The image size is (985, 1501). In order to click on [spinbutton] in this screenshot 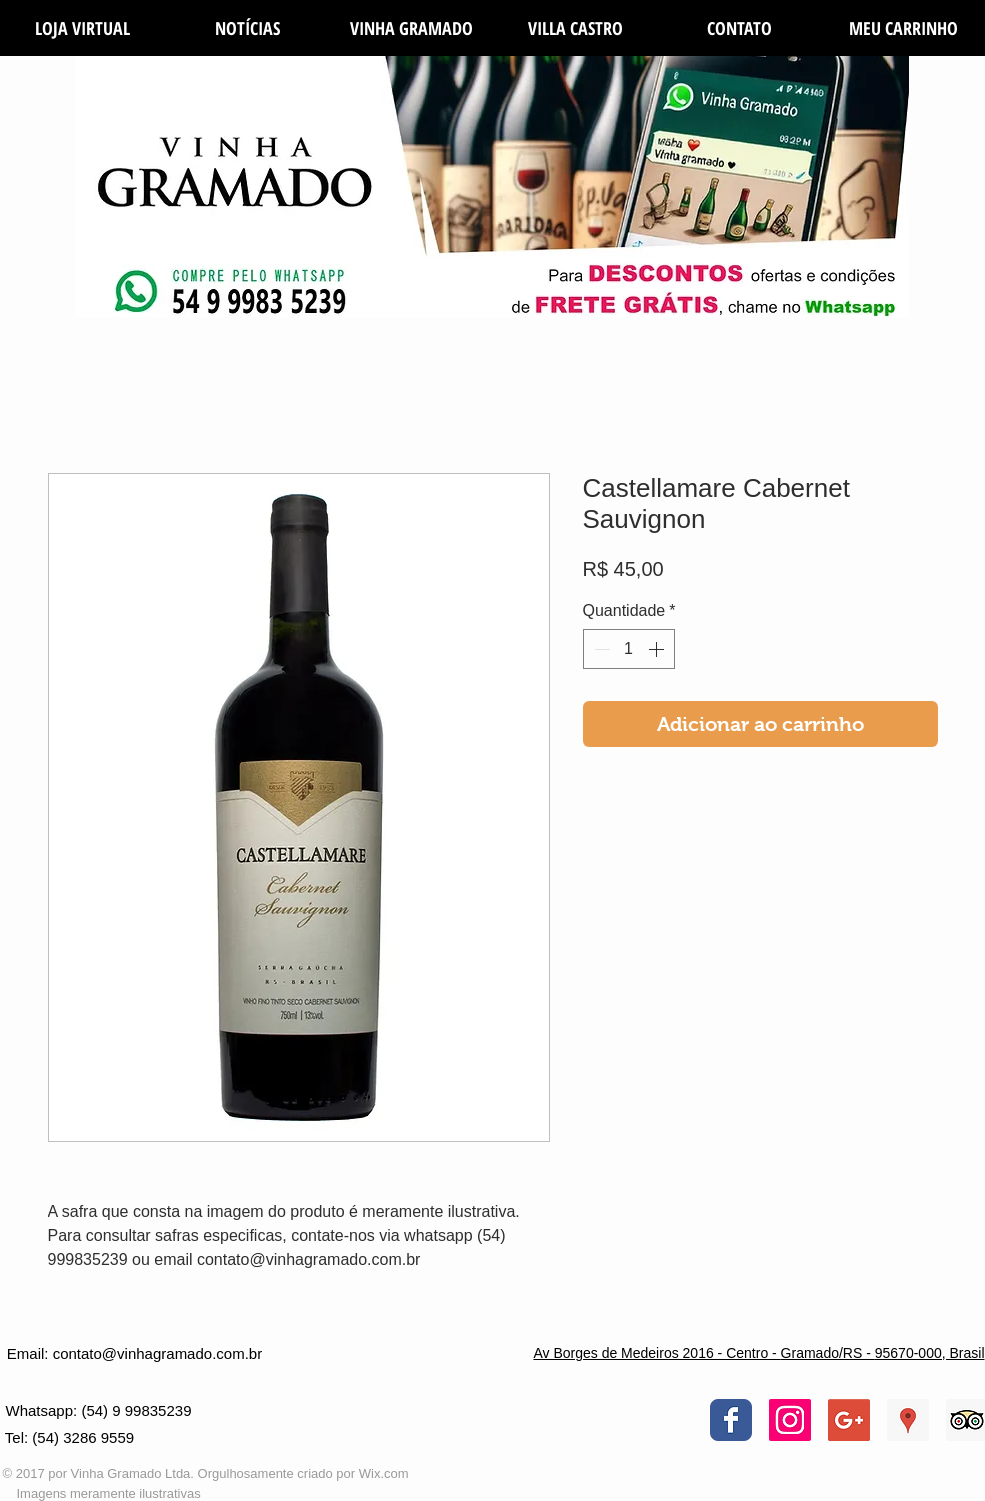, I will do `click(629, 649)`.